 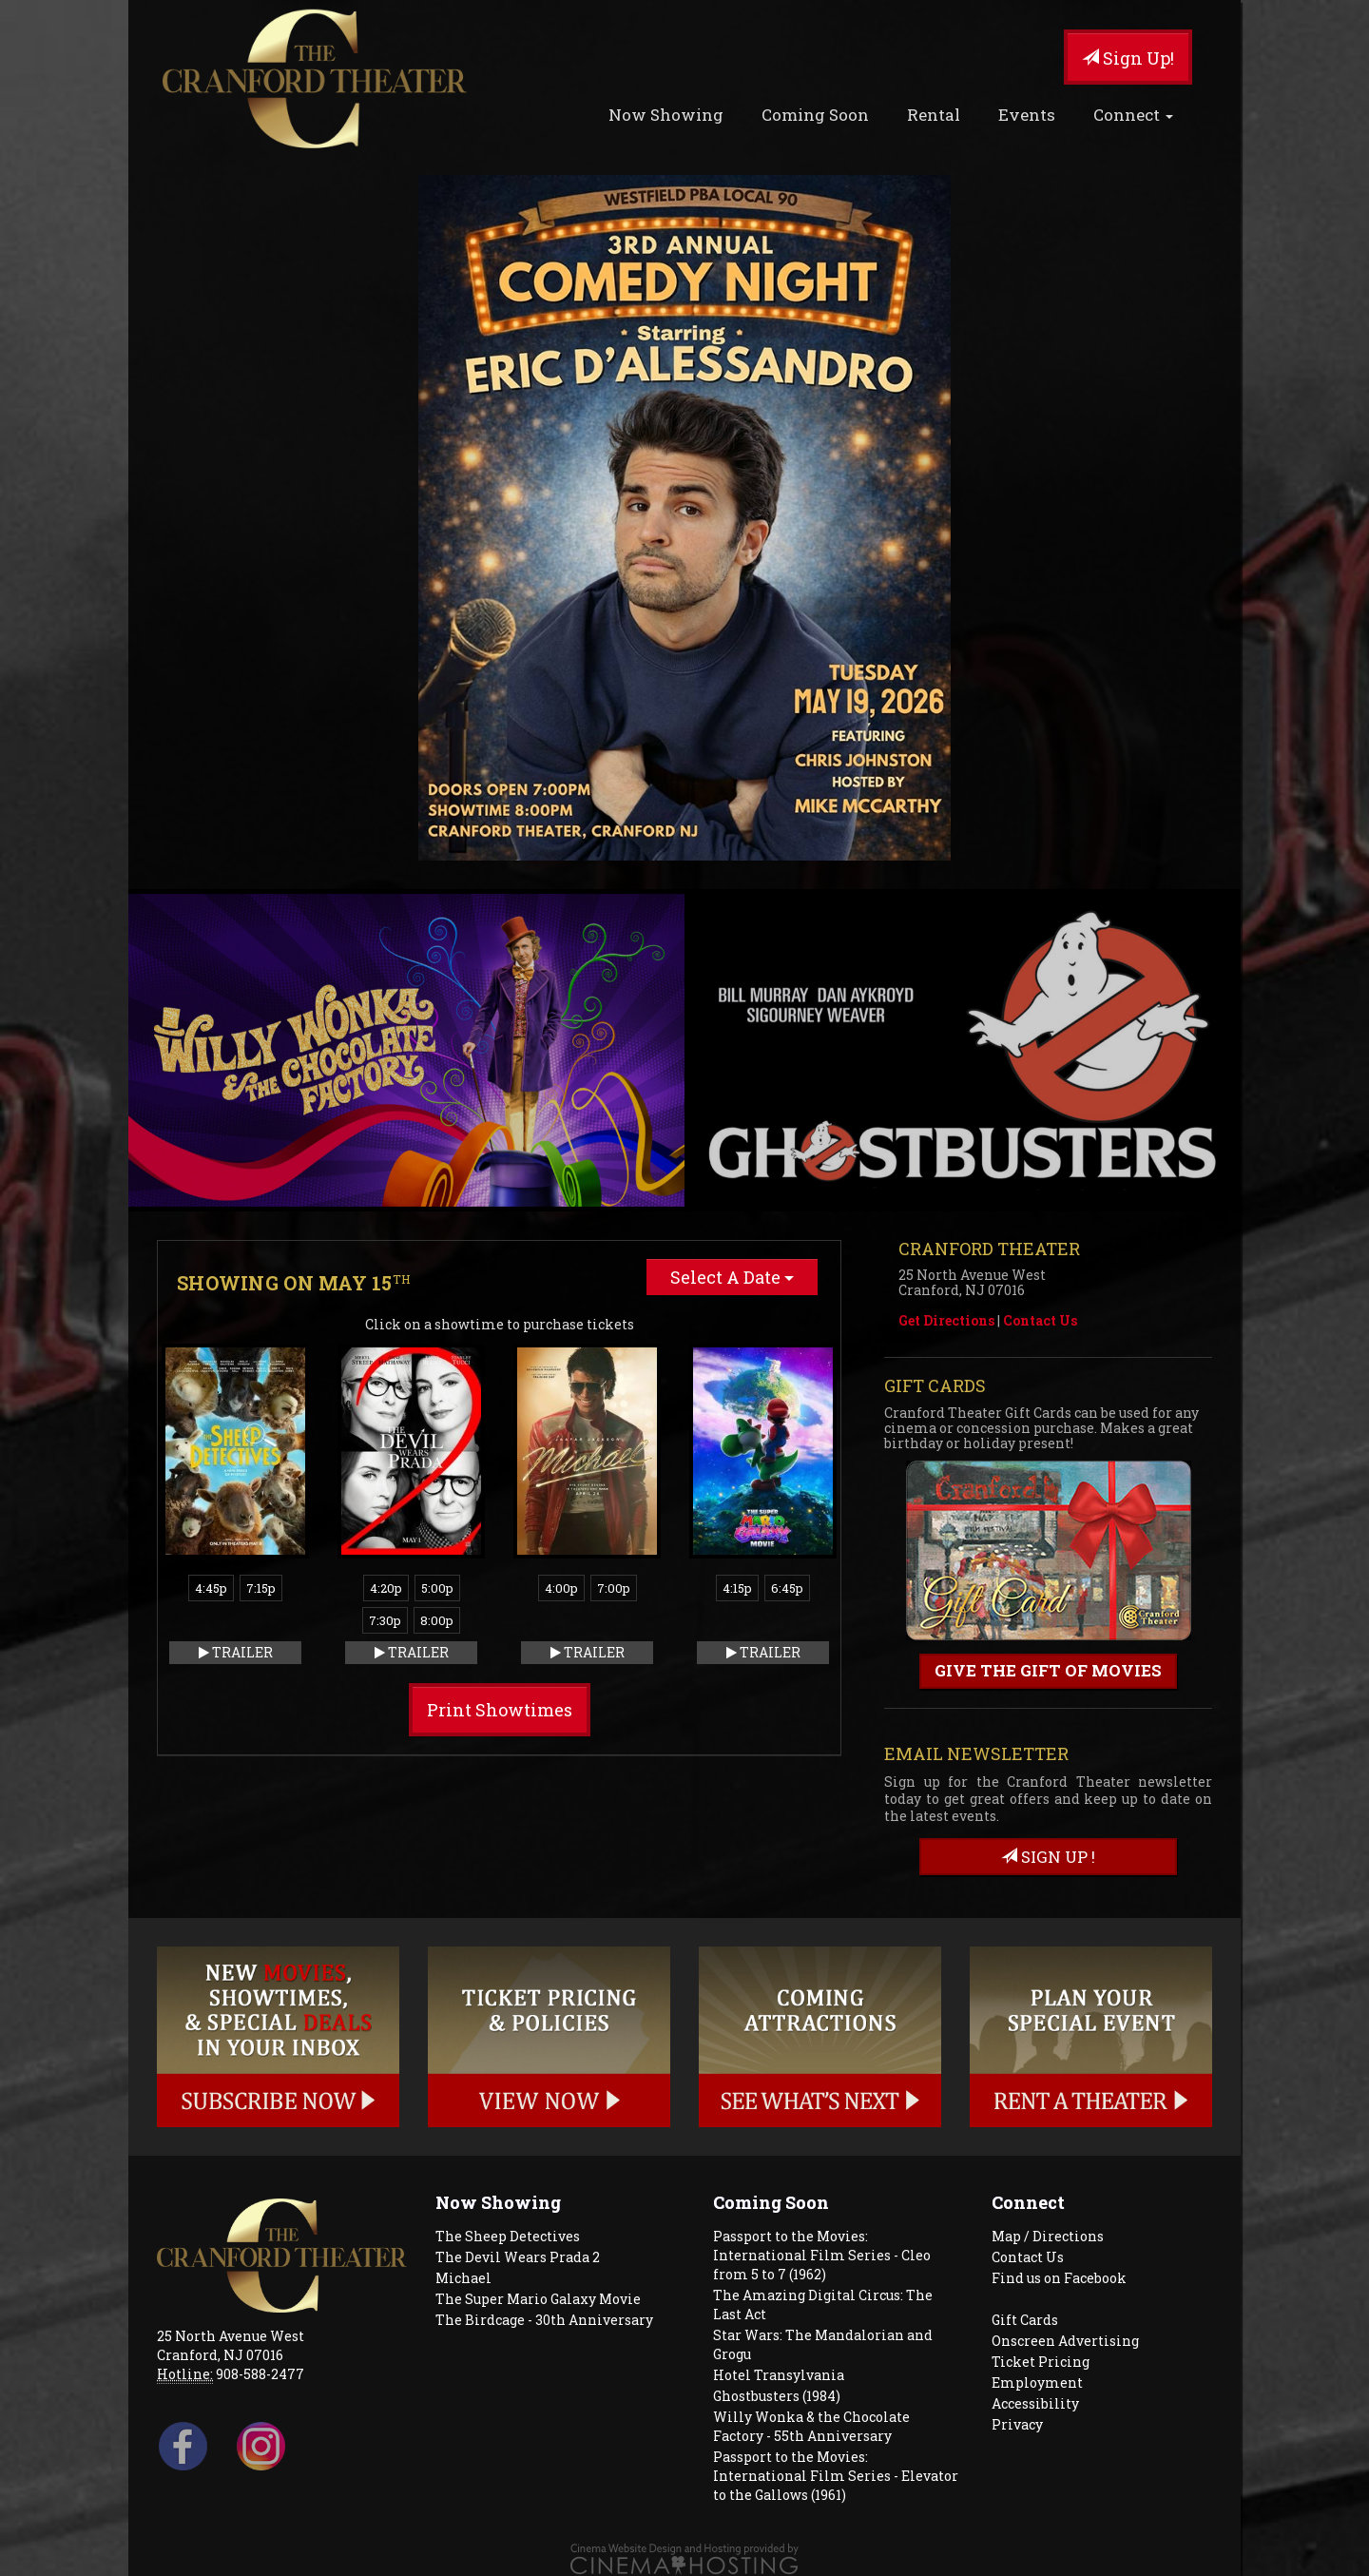 What do you see at coordinates (385, 1620) in the screenshot?
I see `7:30p` at bounding box center [385, 1620].